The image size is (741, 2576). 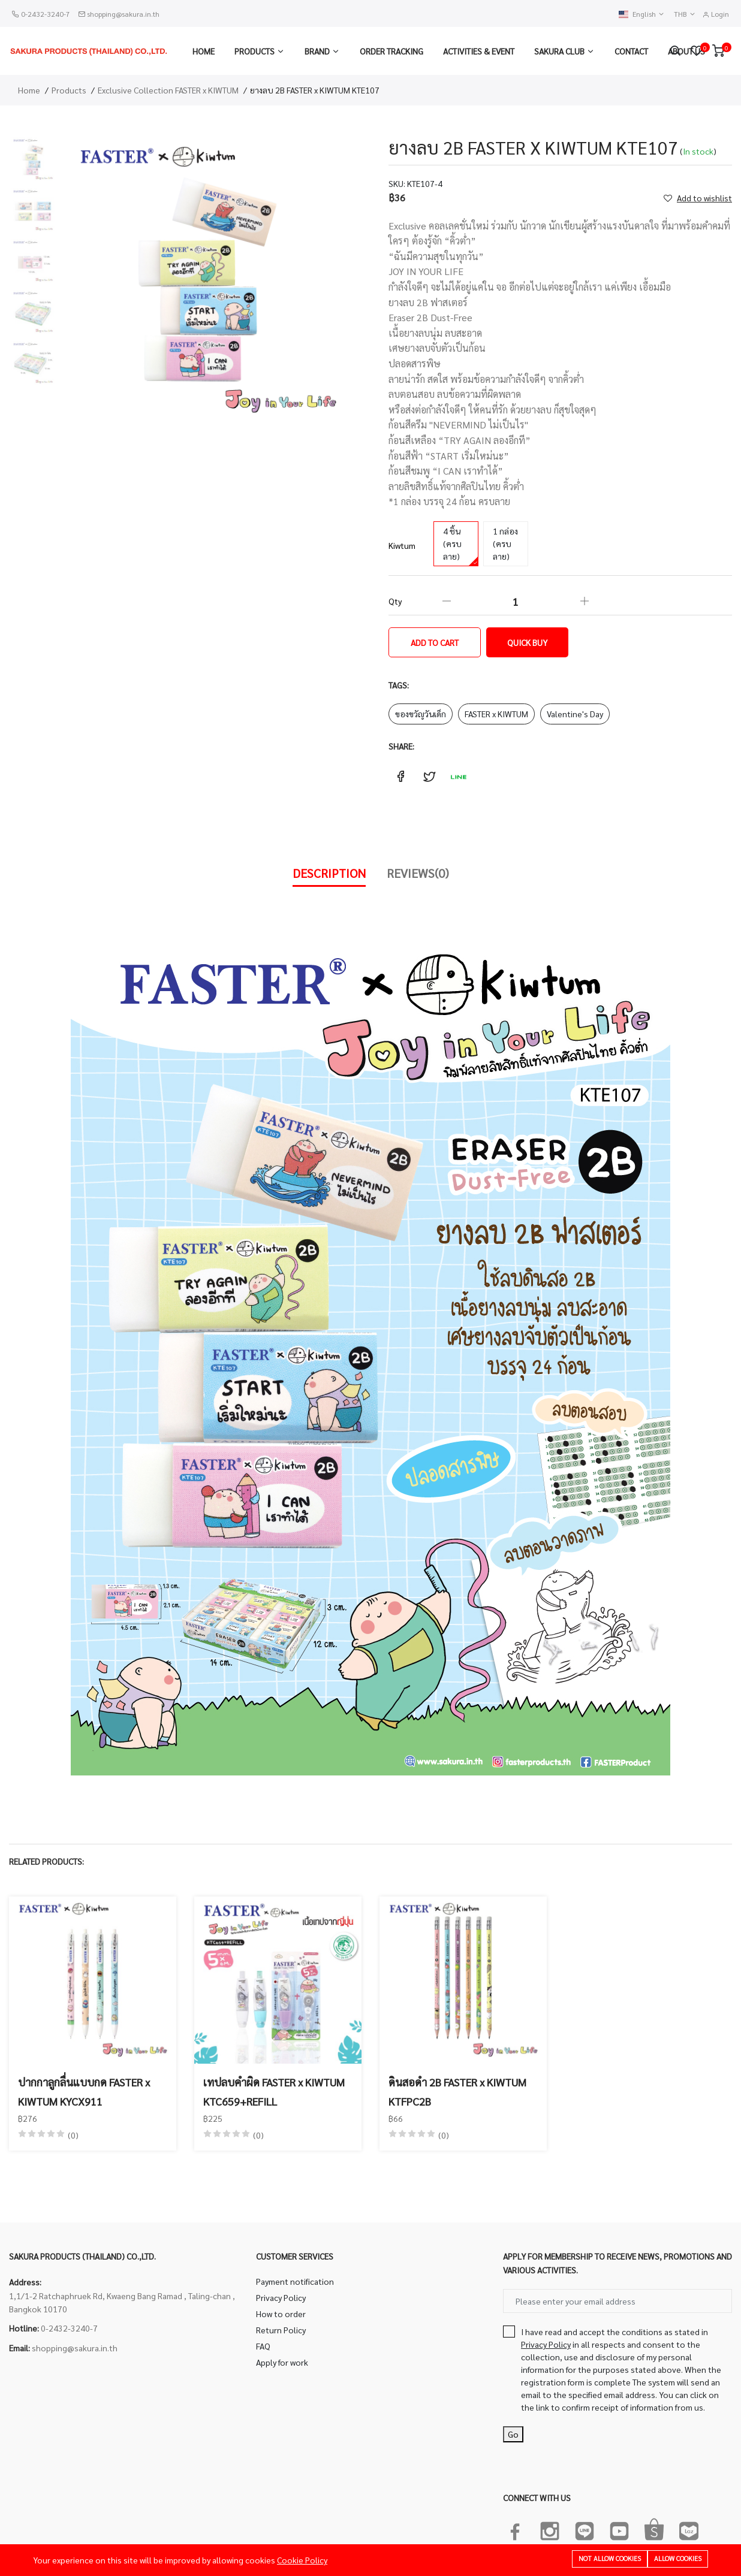 What do you see at coordinates (274, 2091) in the screenshot?
I see `เทปลบคำผิด FASTER x KIWTUM KTC659+REFILL` at bounding box center [274, 2091].